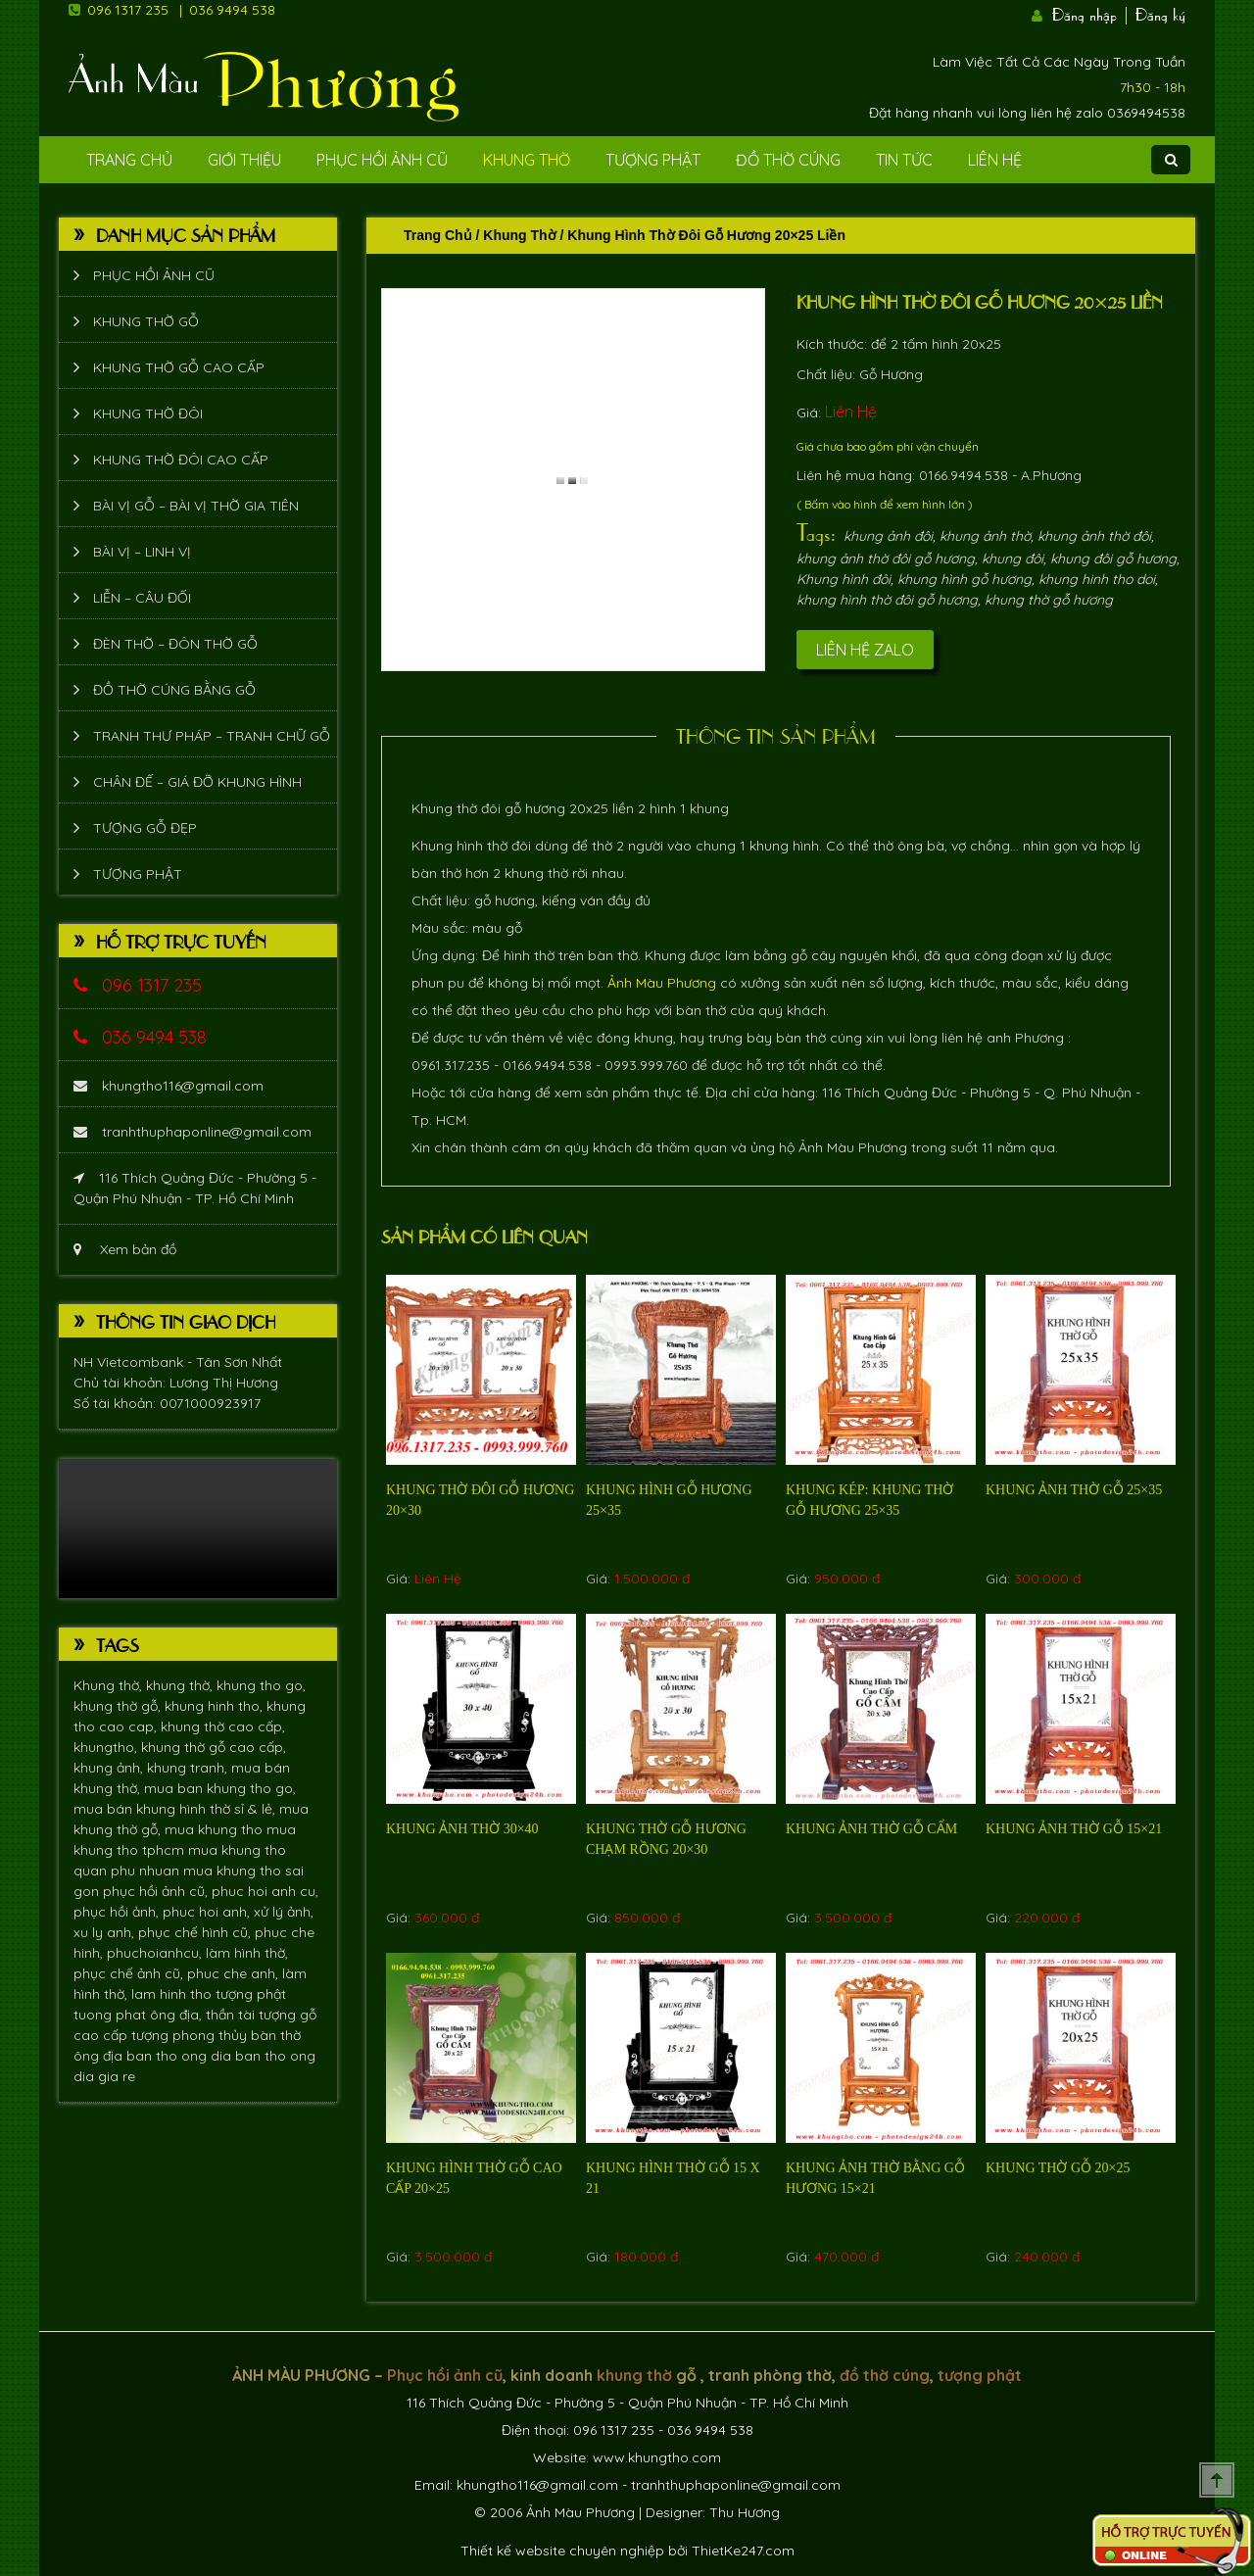 Image resolution: width=1254 pixels, height=2576 pixels. Describe the element at coordinates (634, 2375) in the screenshot. I see `khung thờ` at that location.